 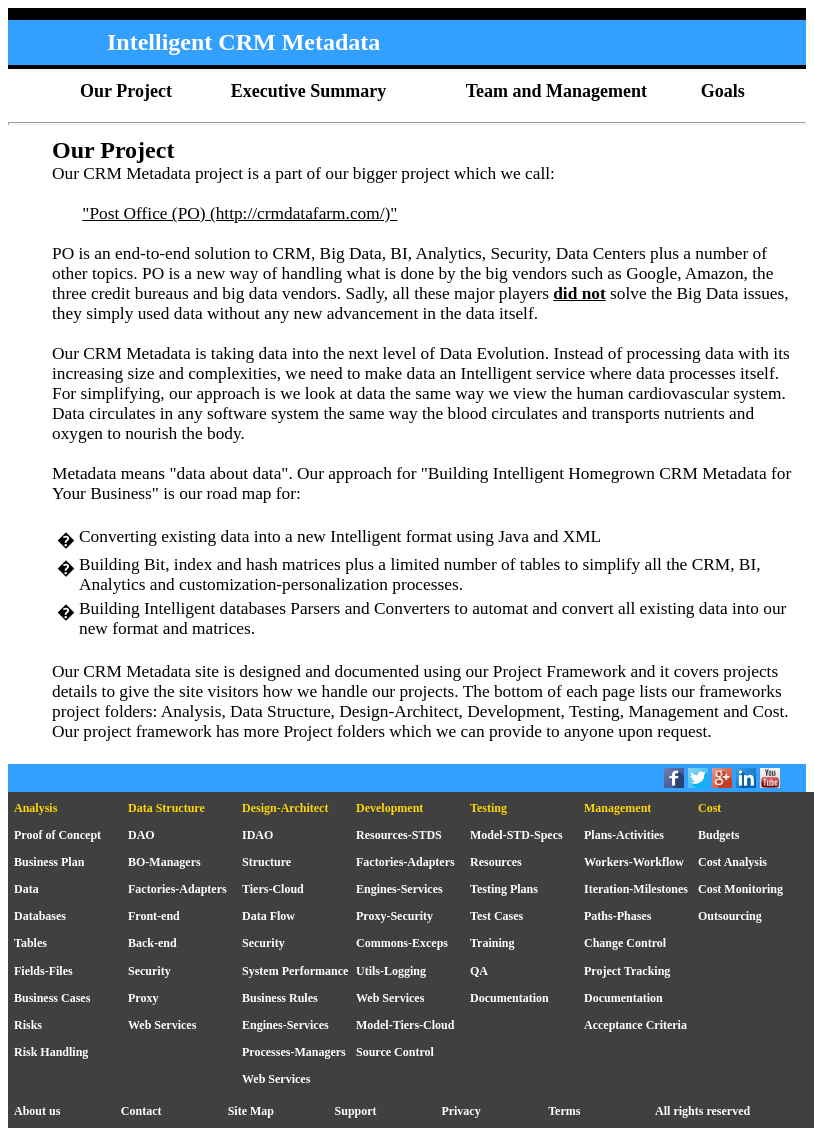 I want to click on Resources-STDS, so click(x=399, y=835).